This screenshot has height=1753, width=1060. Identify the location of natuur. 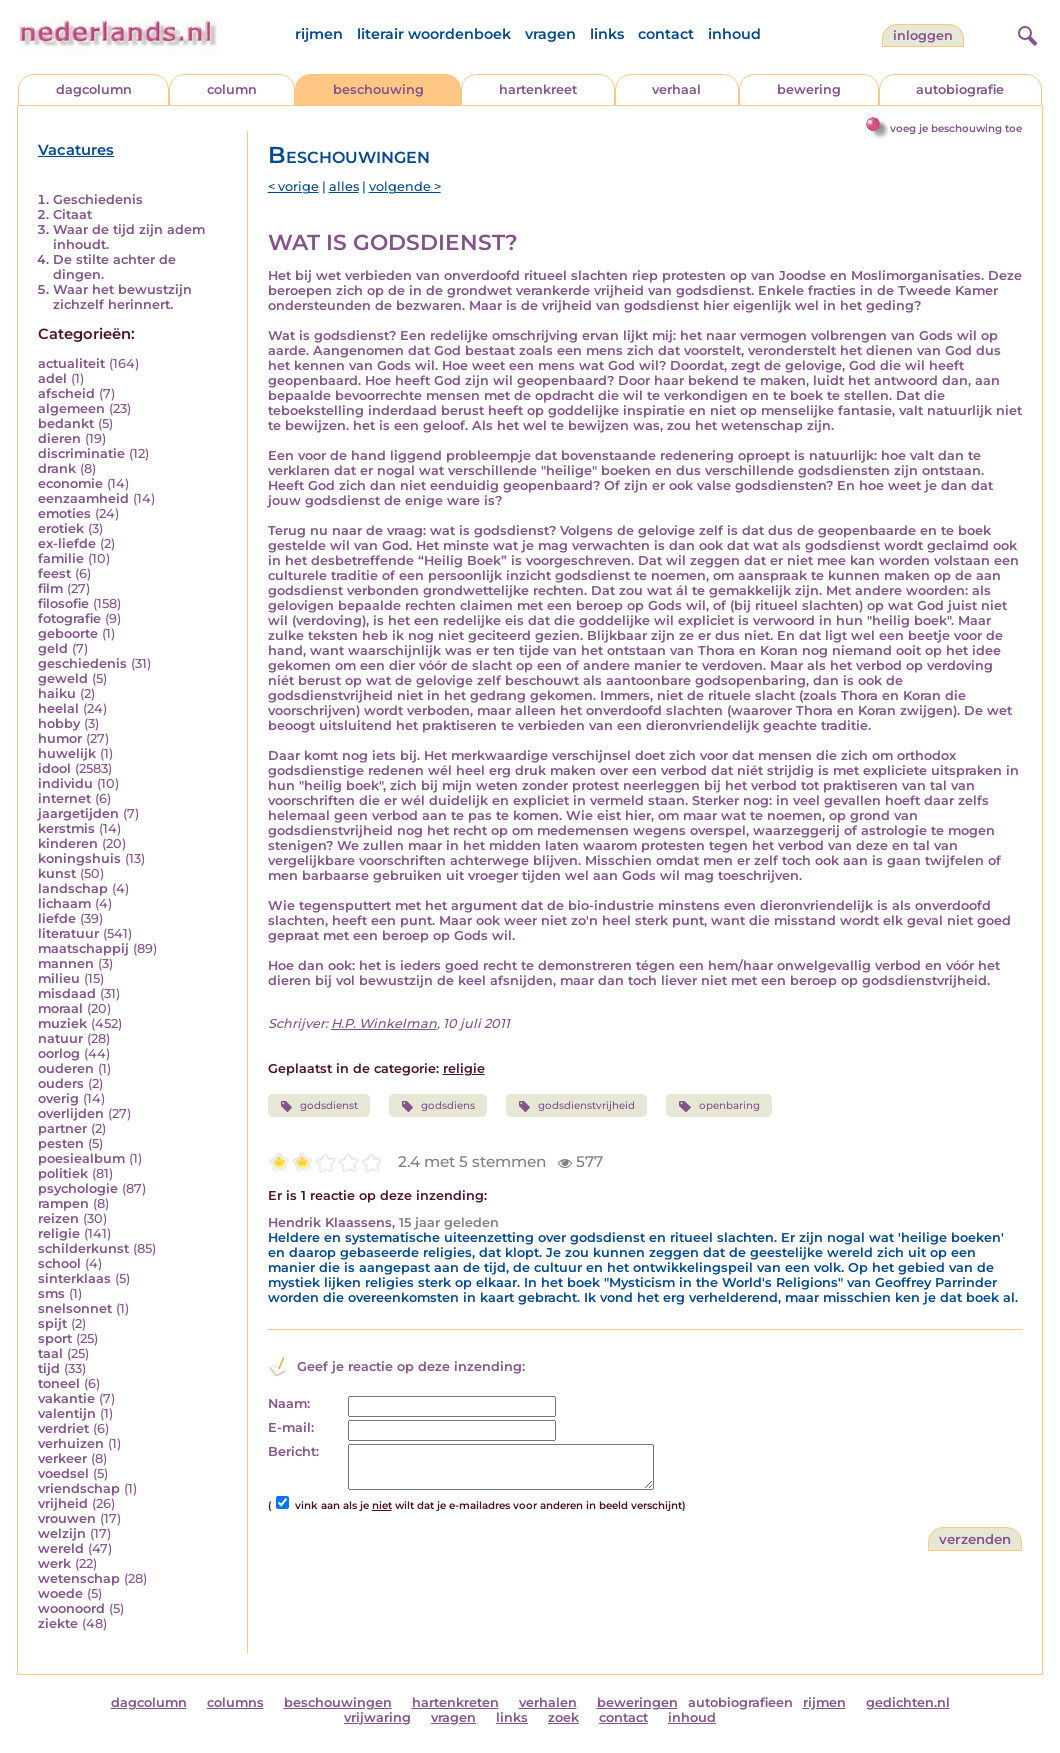
(60, 1038).